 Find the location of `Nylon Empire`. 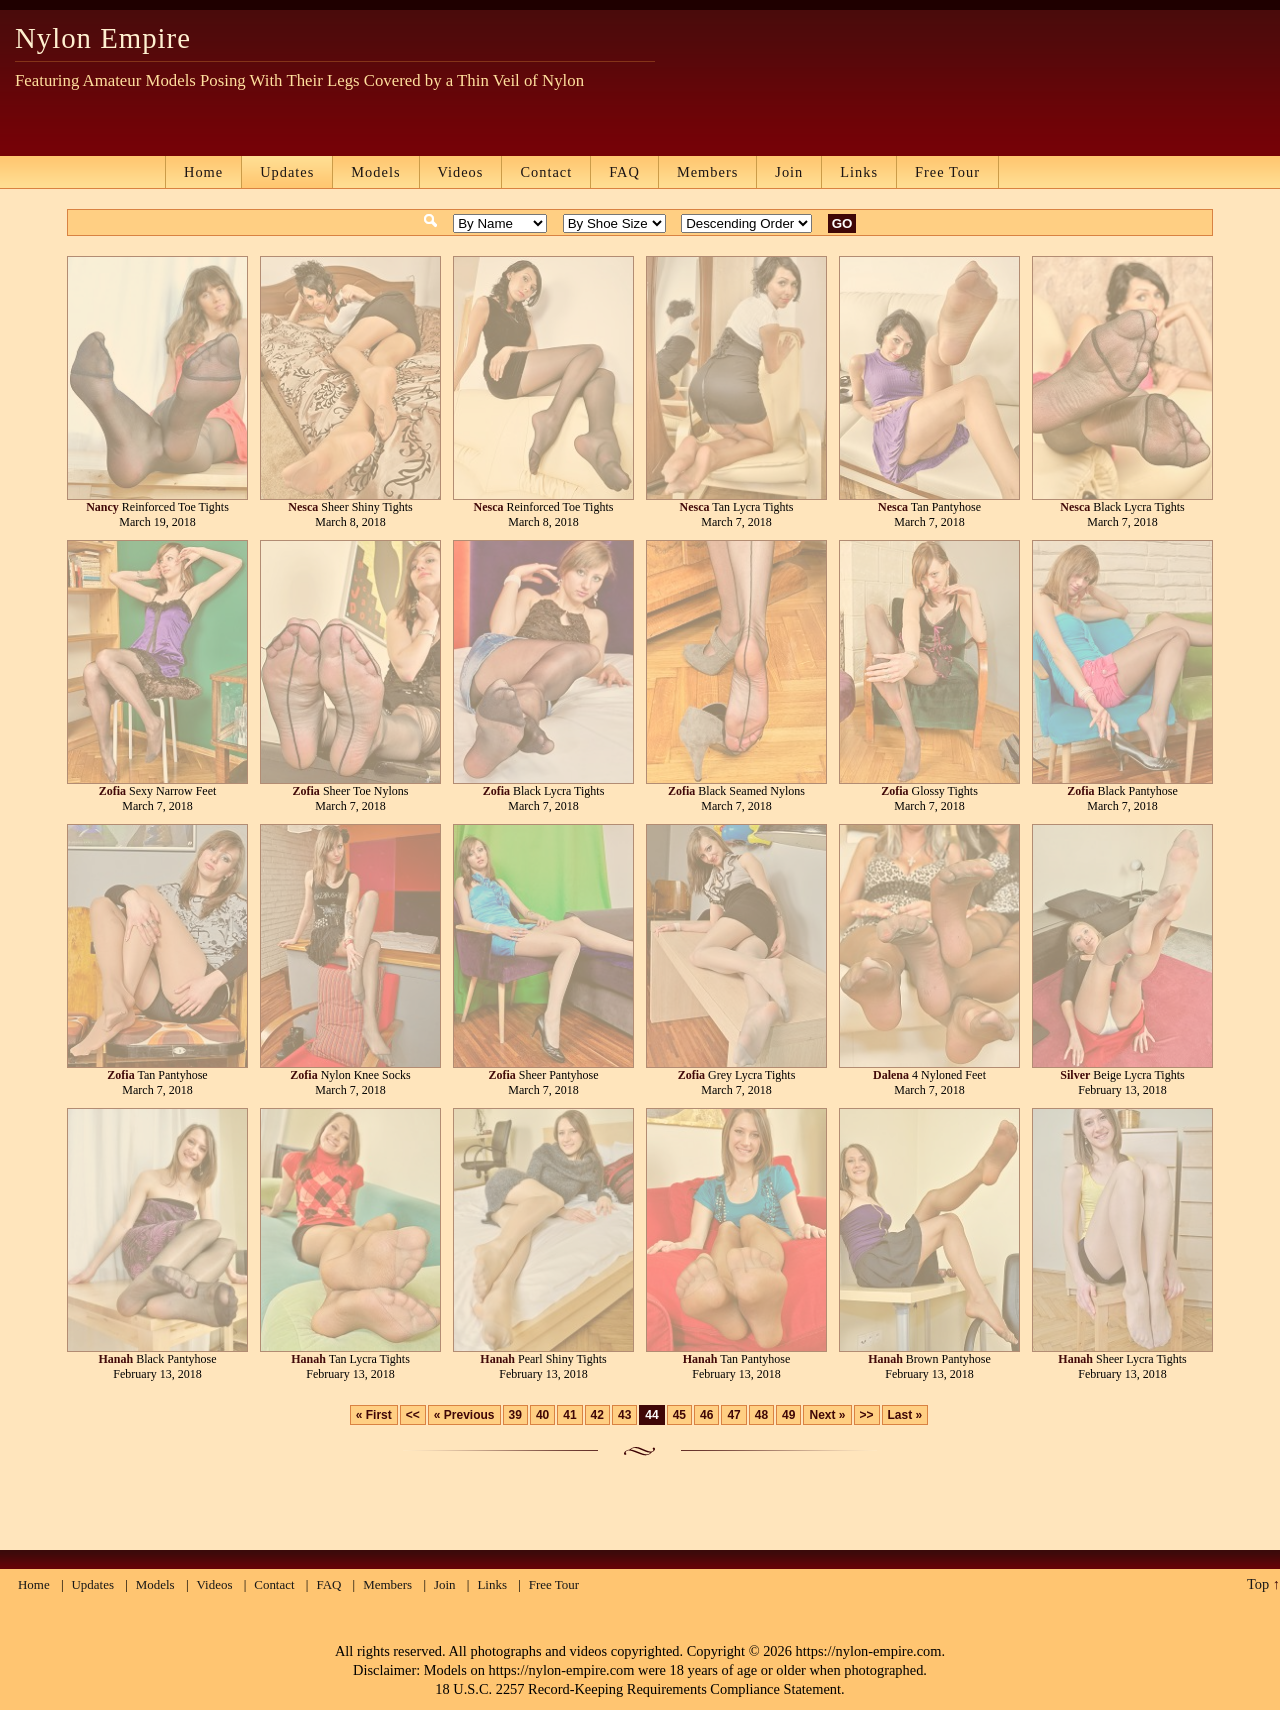

Nylon Empire is located at coordinates (103, 38).